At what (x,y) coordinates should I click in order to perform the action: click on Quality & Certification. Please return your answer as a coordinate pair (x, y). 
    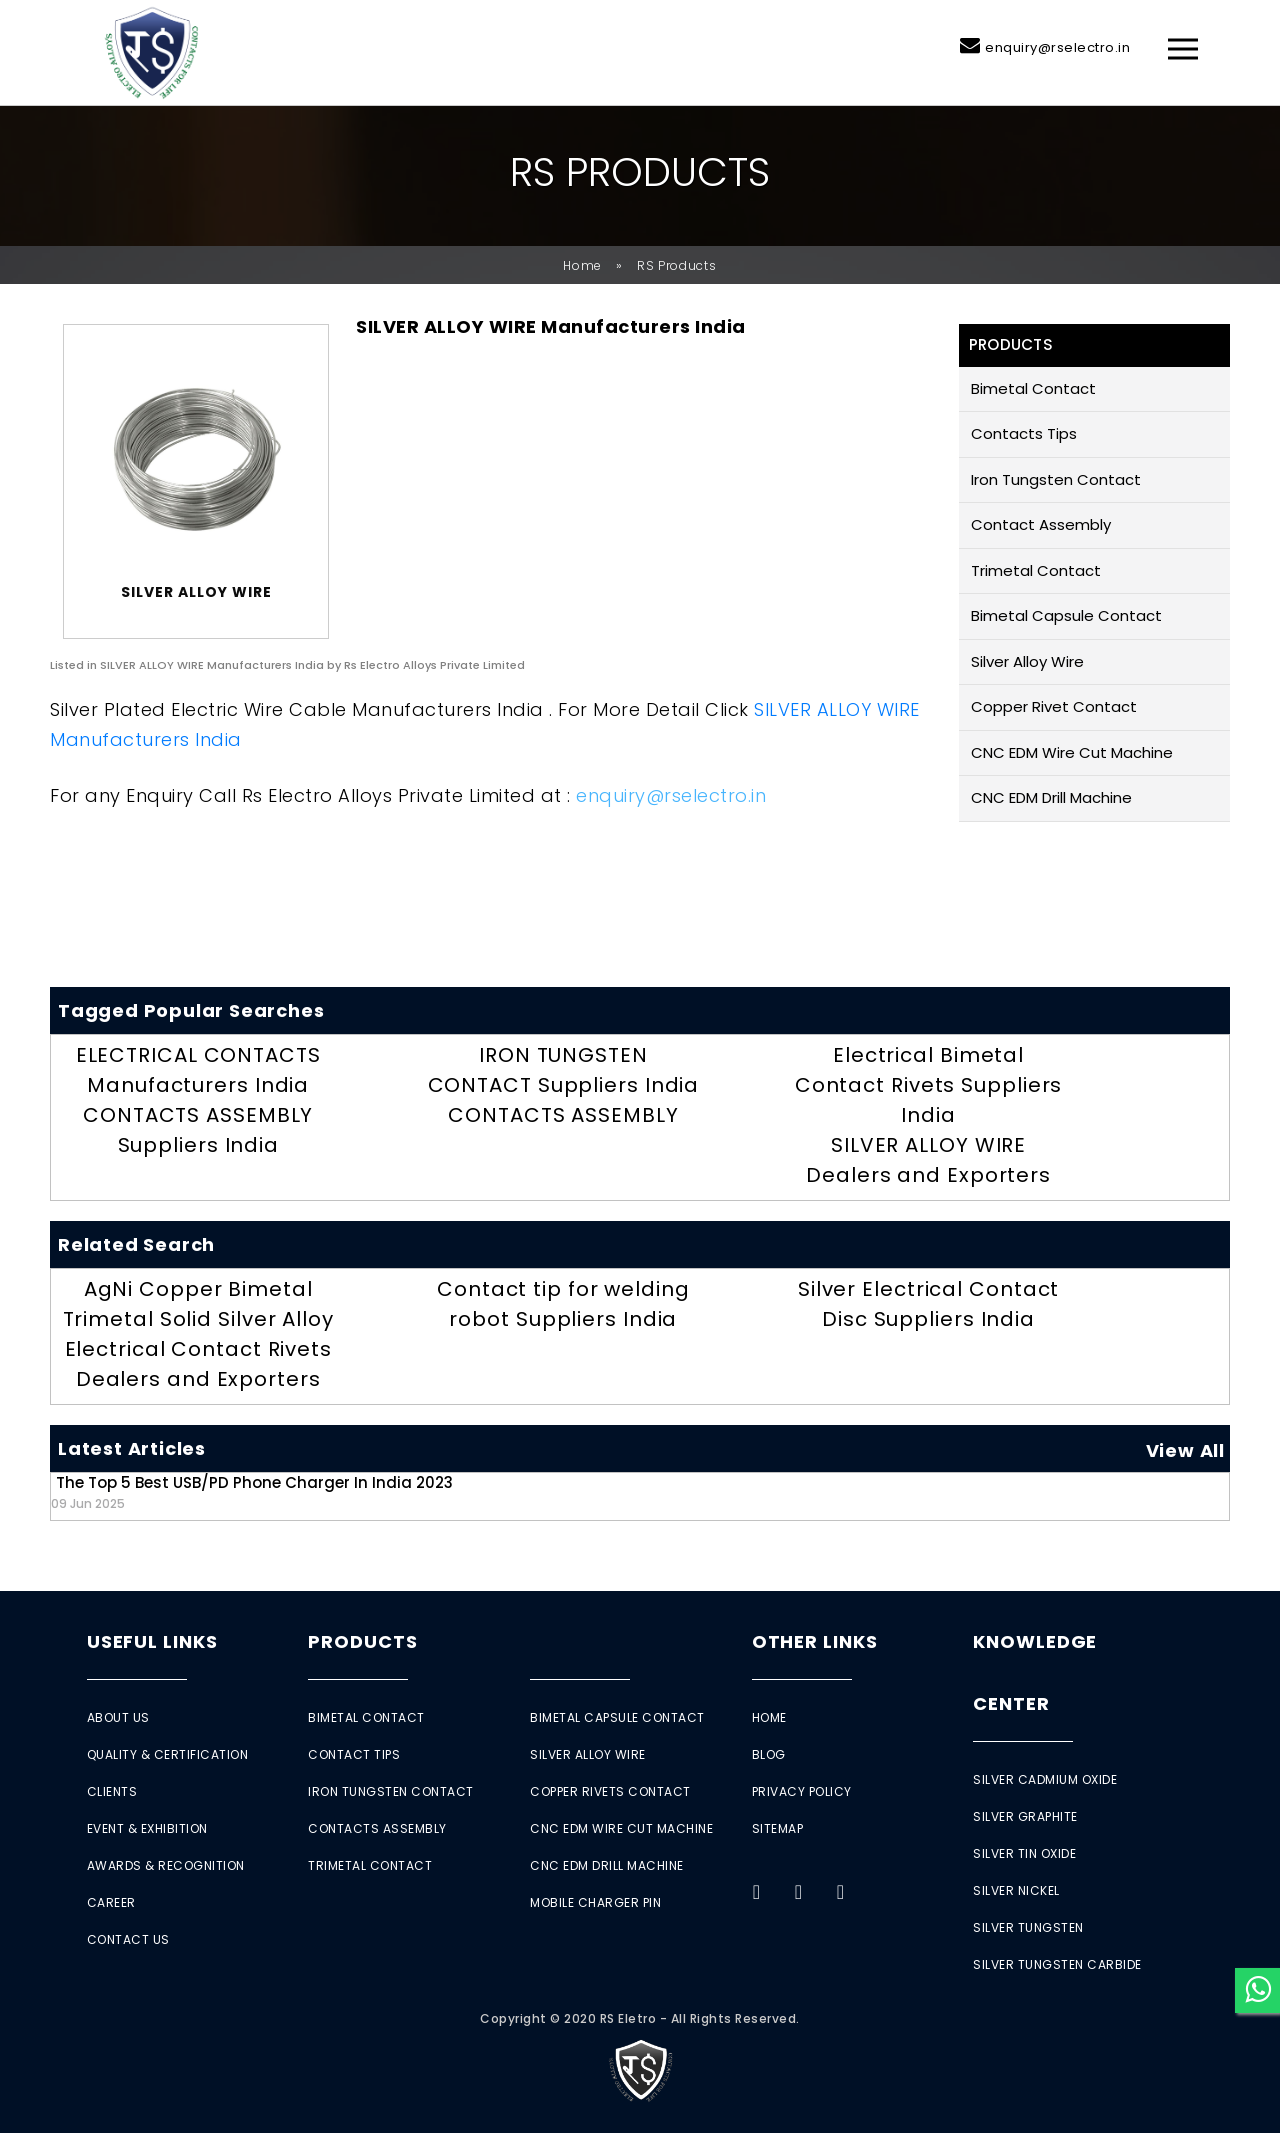
    Looking at the image, I should click on (168, 1754).